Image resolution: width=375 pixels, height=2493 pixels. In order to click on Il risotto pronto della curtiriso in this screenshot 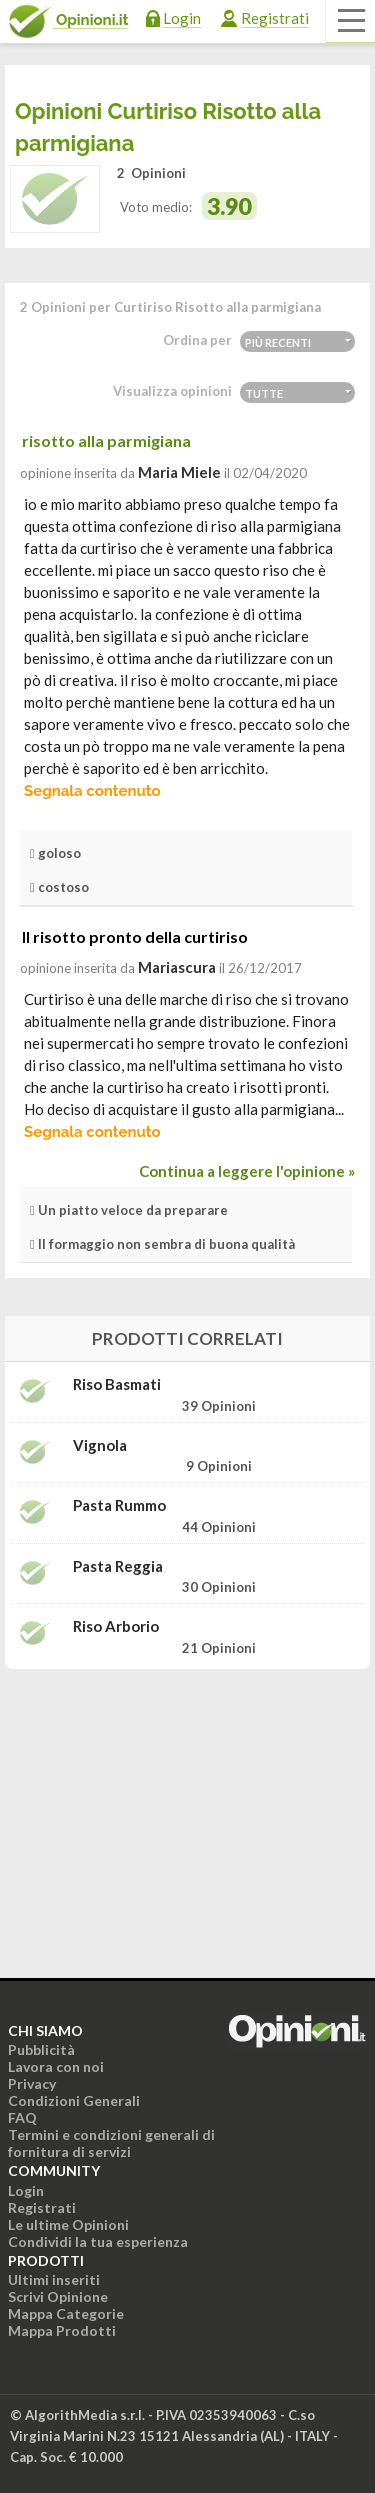, I will do `click(135, 936)`.